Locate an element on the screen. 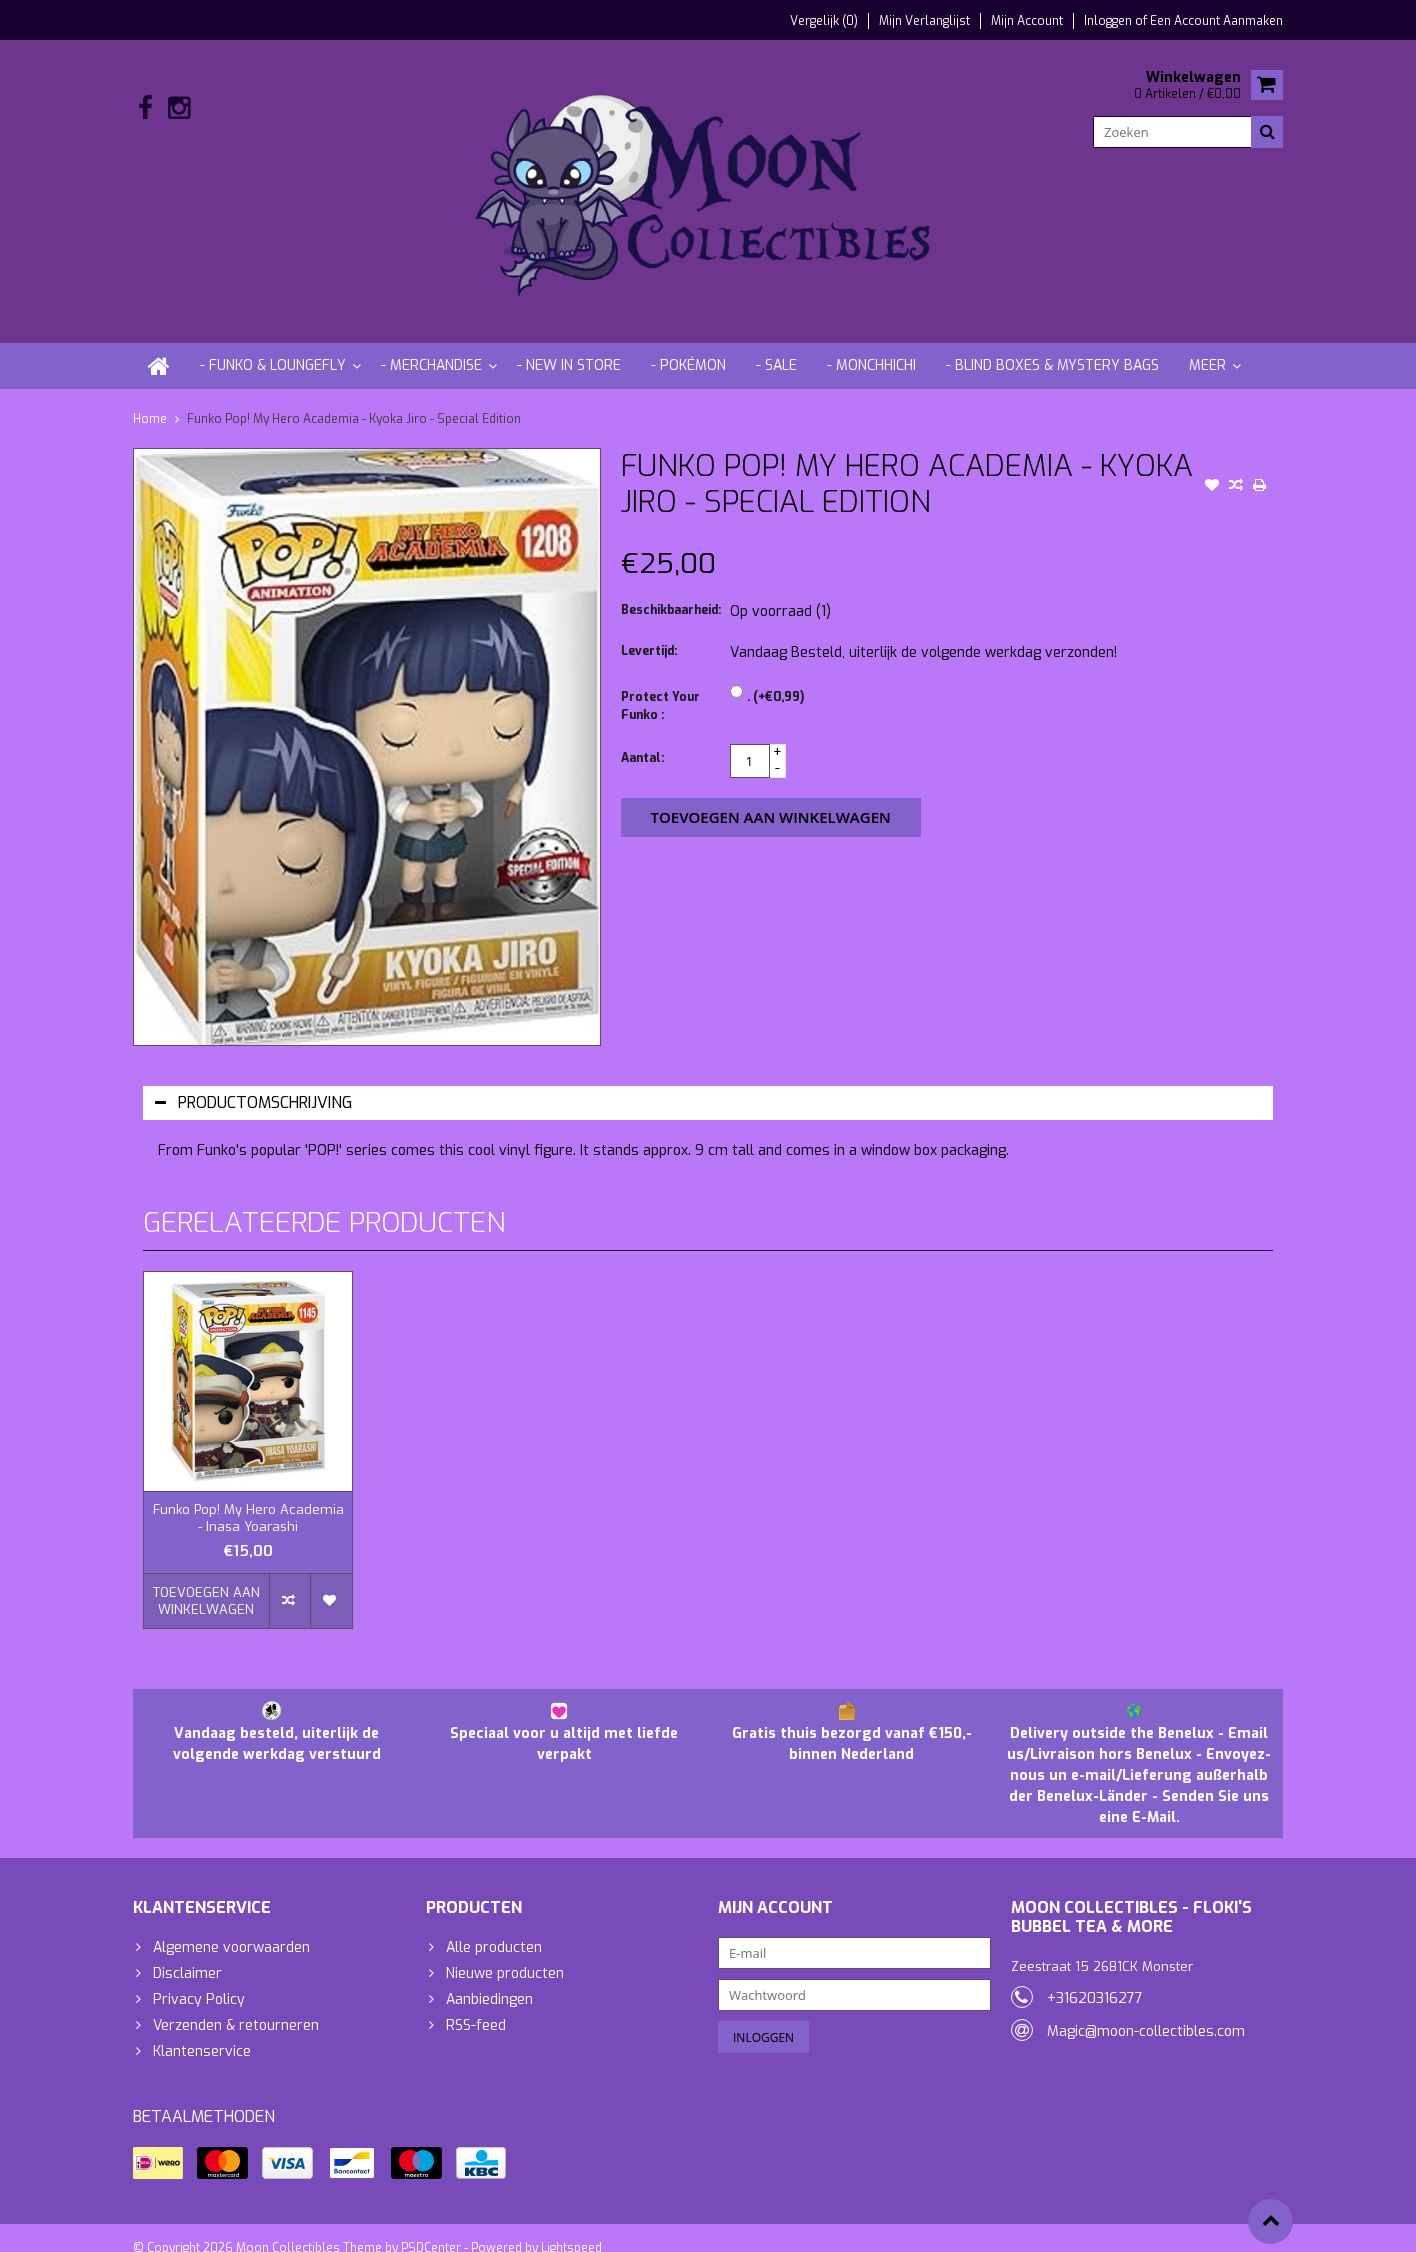  Aantal: is located at coordinates (642, 738).